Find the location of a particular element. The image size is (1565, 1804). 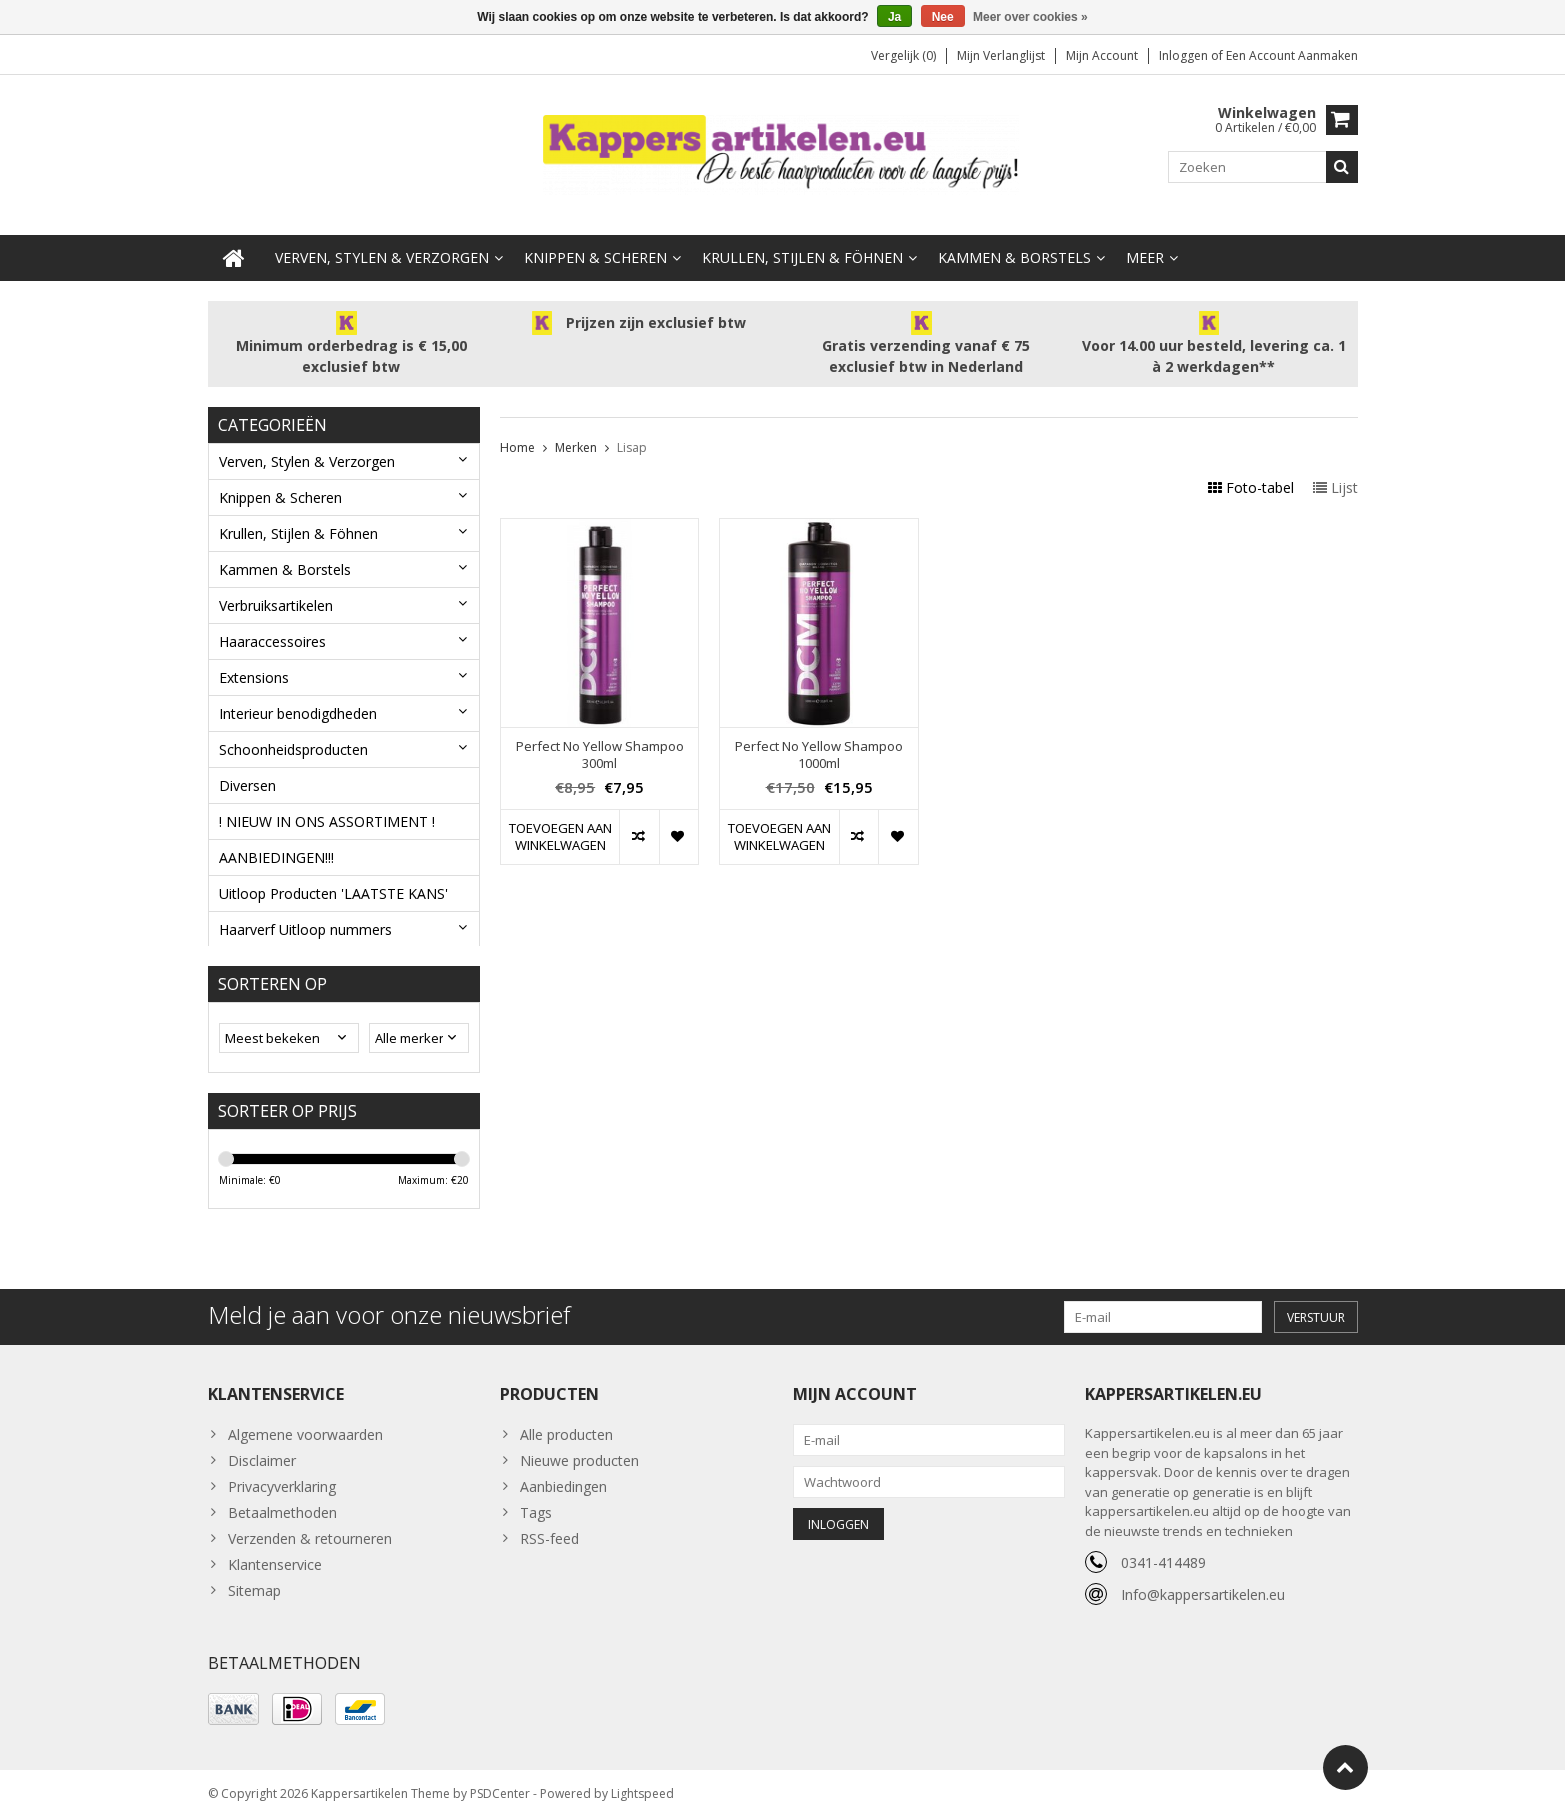

Nieuwe producten is located at coordinates (579, 1445).